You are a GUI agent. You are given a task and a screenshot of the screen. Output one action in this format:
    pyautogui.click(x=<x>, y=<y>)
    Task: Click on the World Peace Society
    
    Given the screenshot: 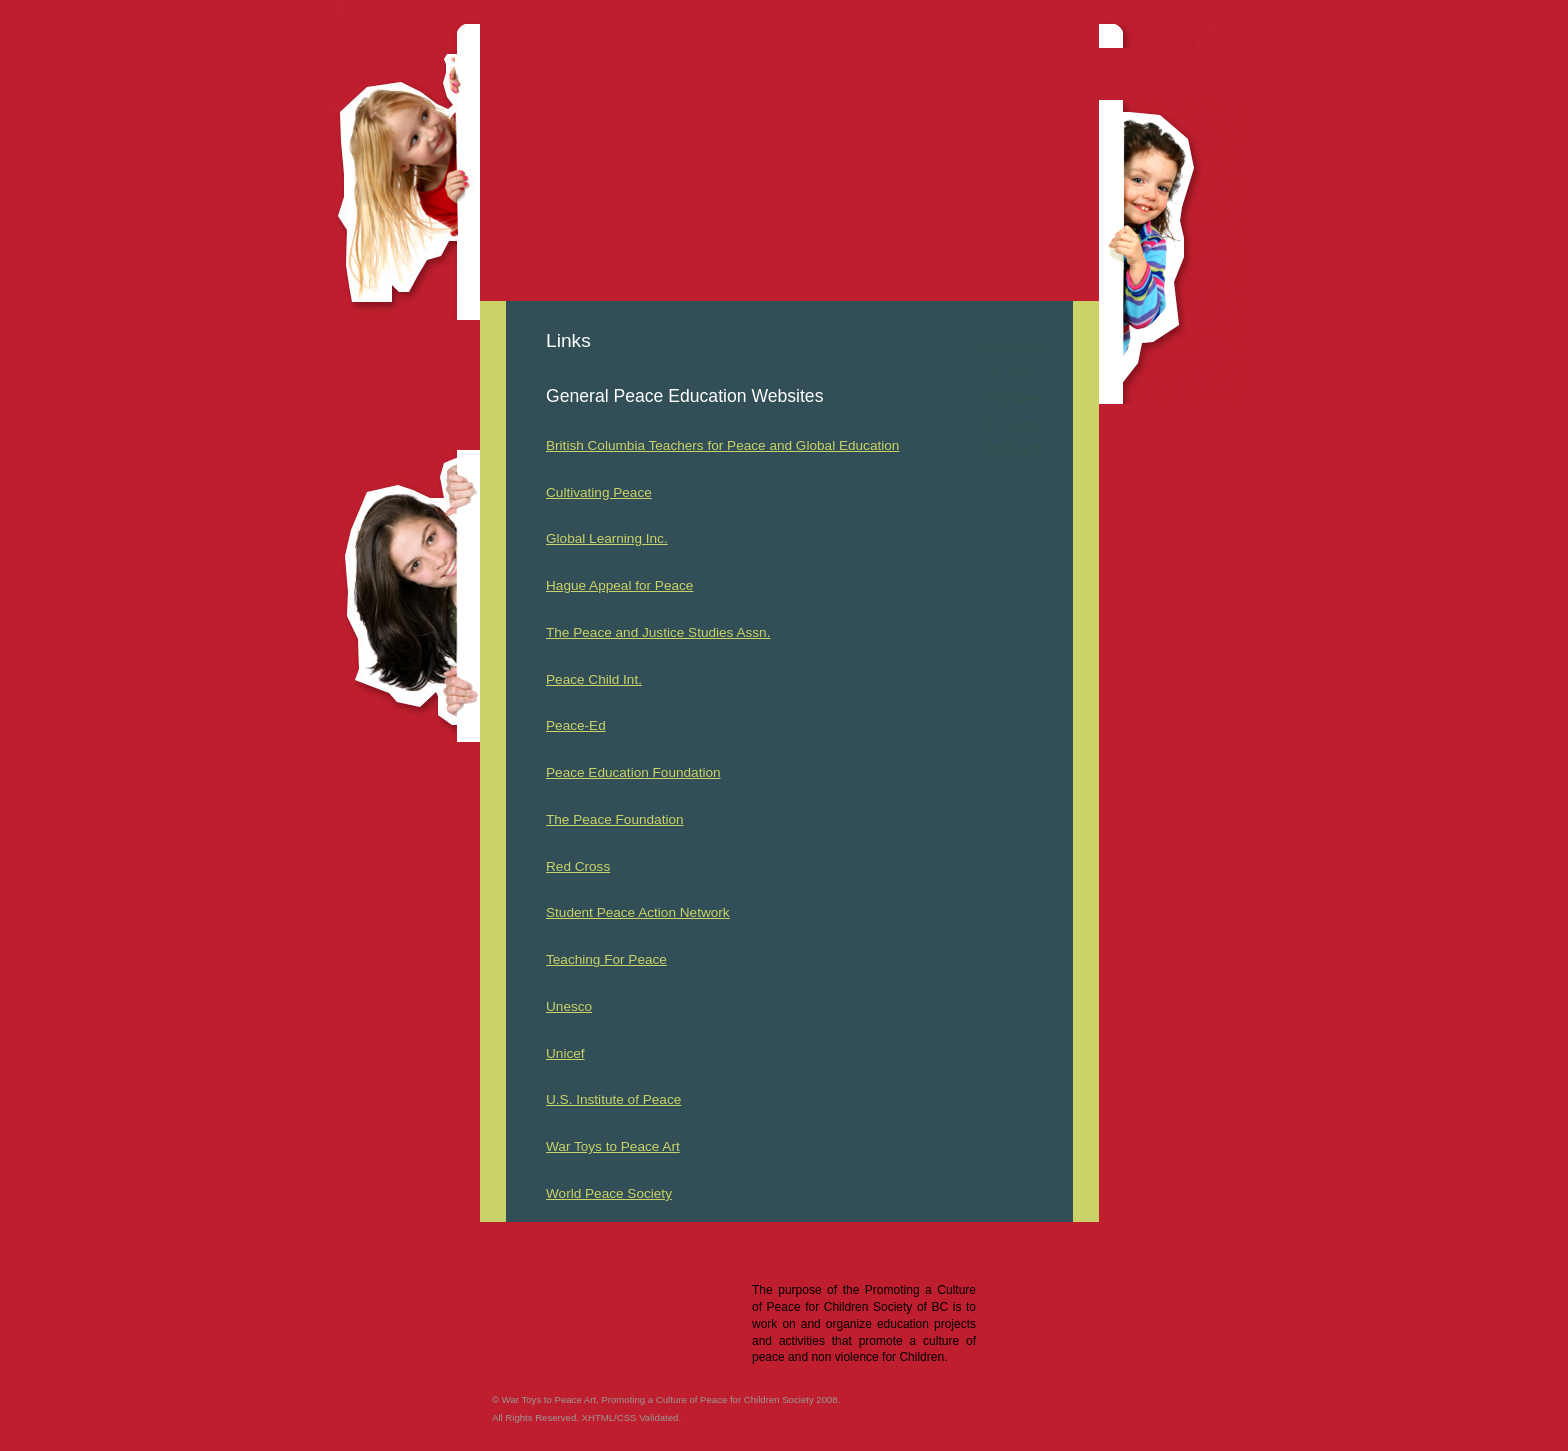 What is the action you would take?
    pyautogui.click(x=609, y=1193)
    